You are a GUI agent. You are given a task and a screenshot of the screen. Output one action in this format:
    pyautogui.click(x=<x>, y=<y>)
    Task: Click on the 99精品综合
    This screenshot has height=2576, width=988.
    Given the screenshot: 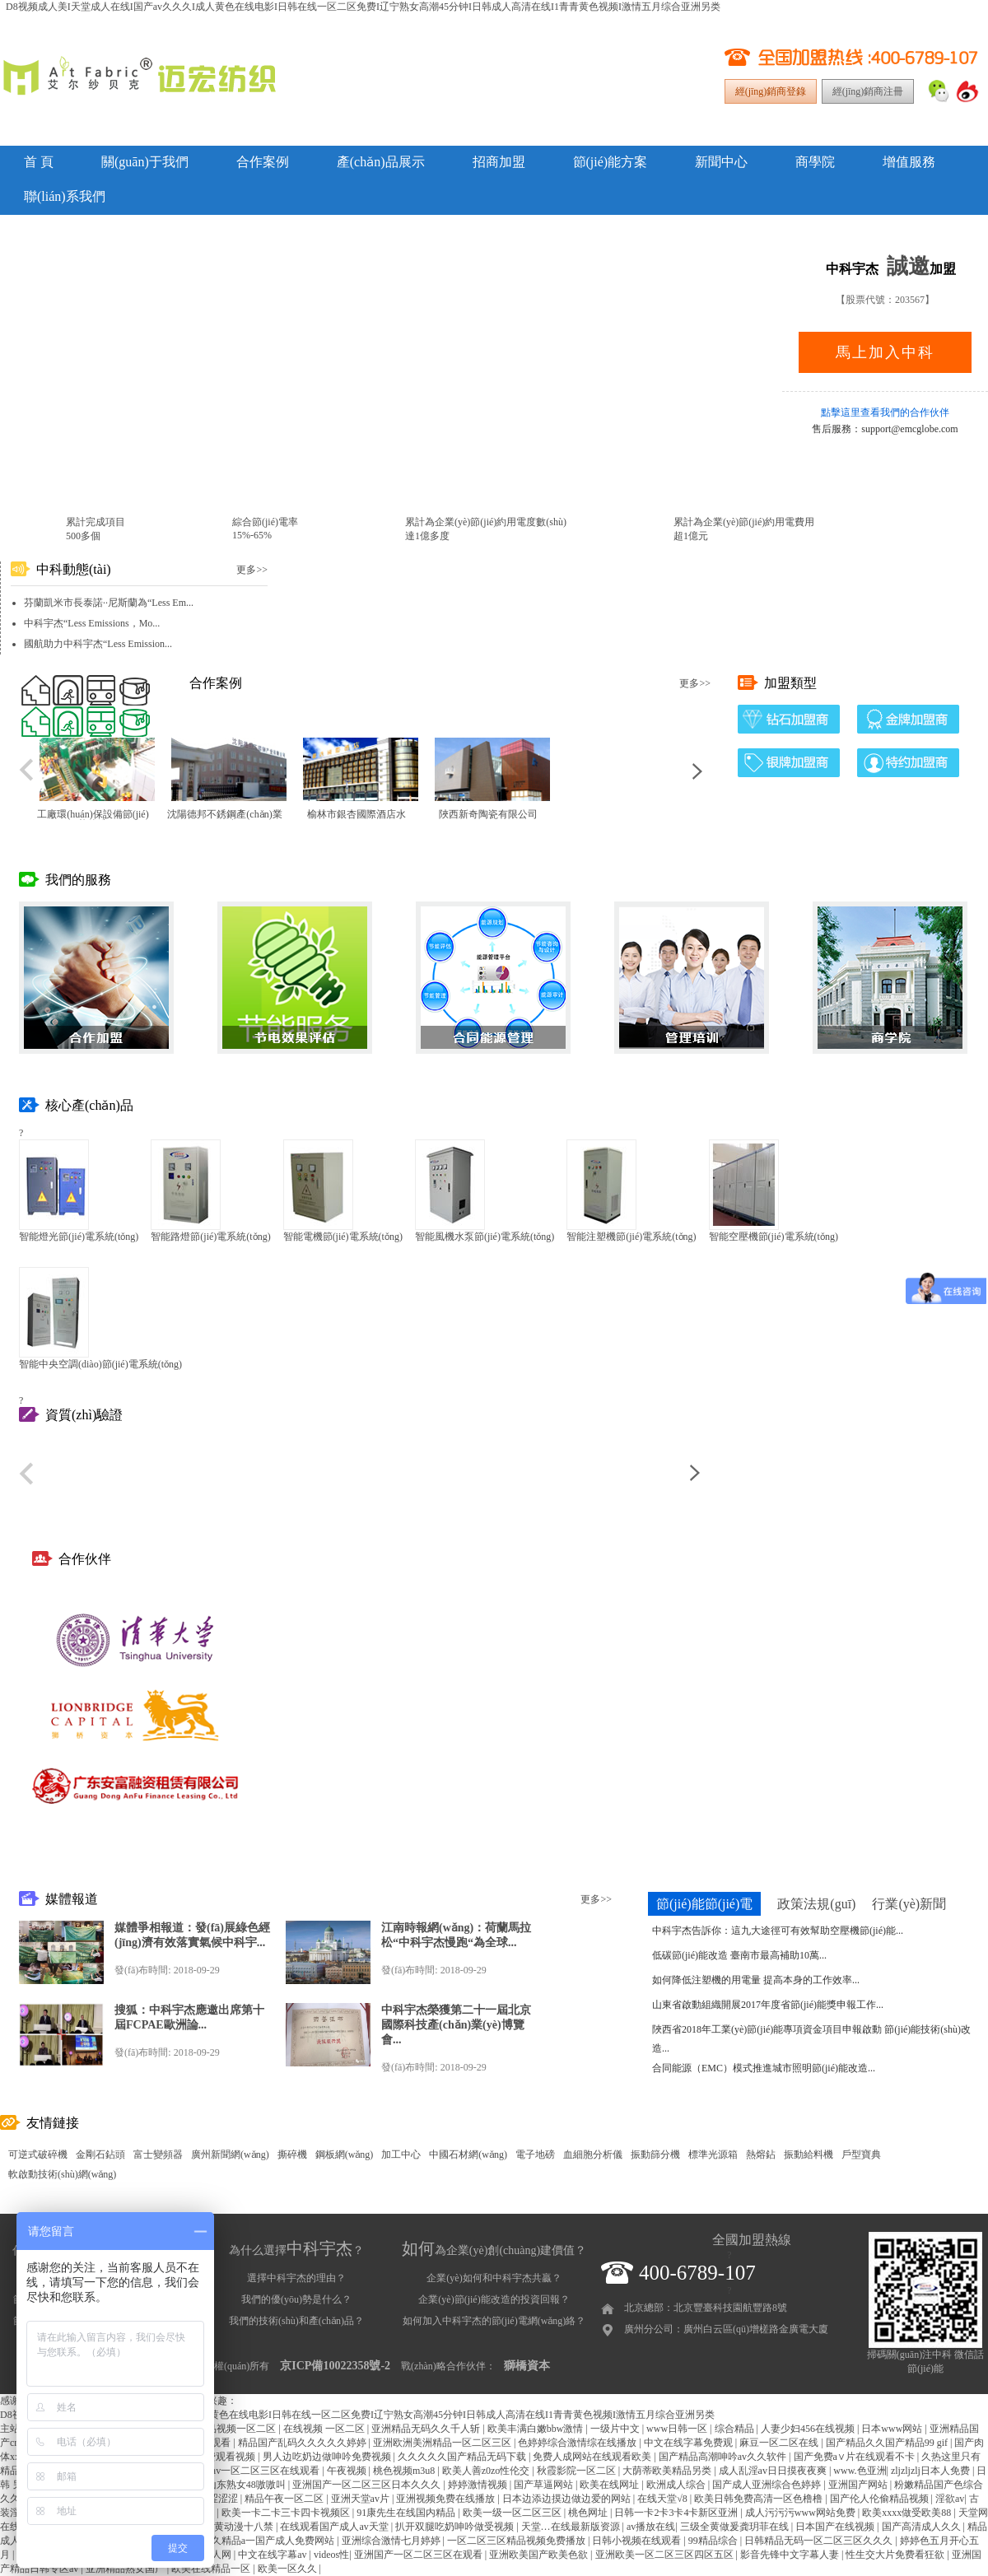 What is the action you would take?
    pyautogui.click(x=714, y=2540)
    